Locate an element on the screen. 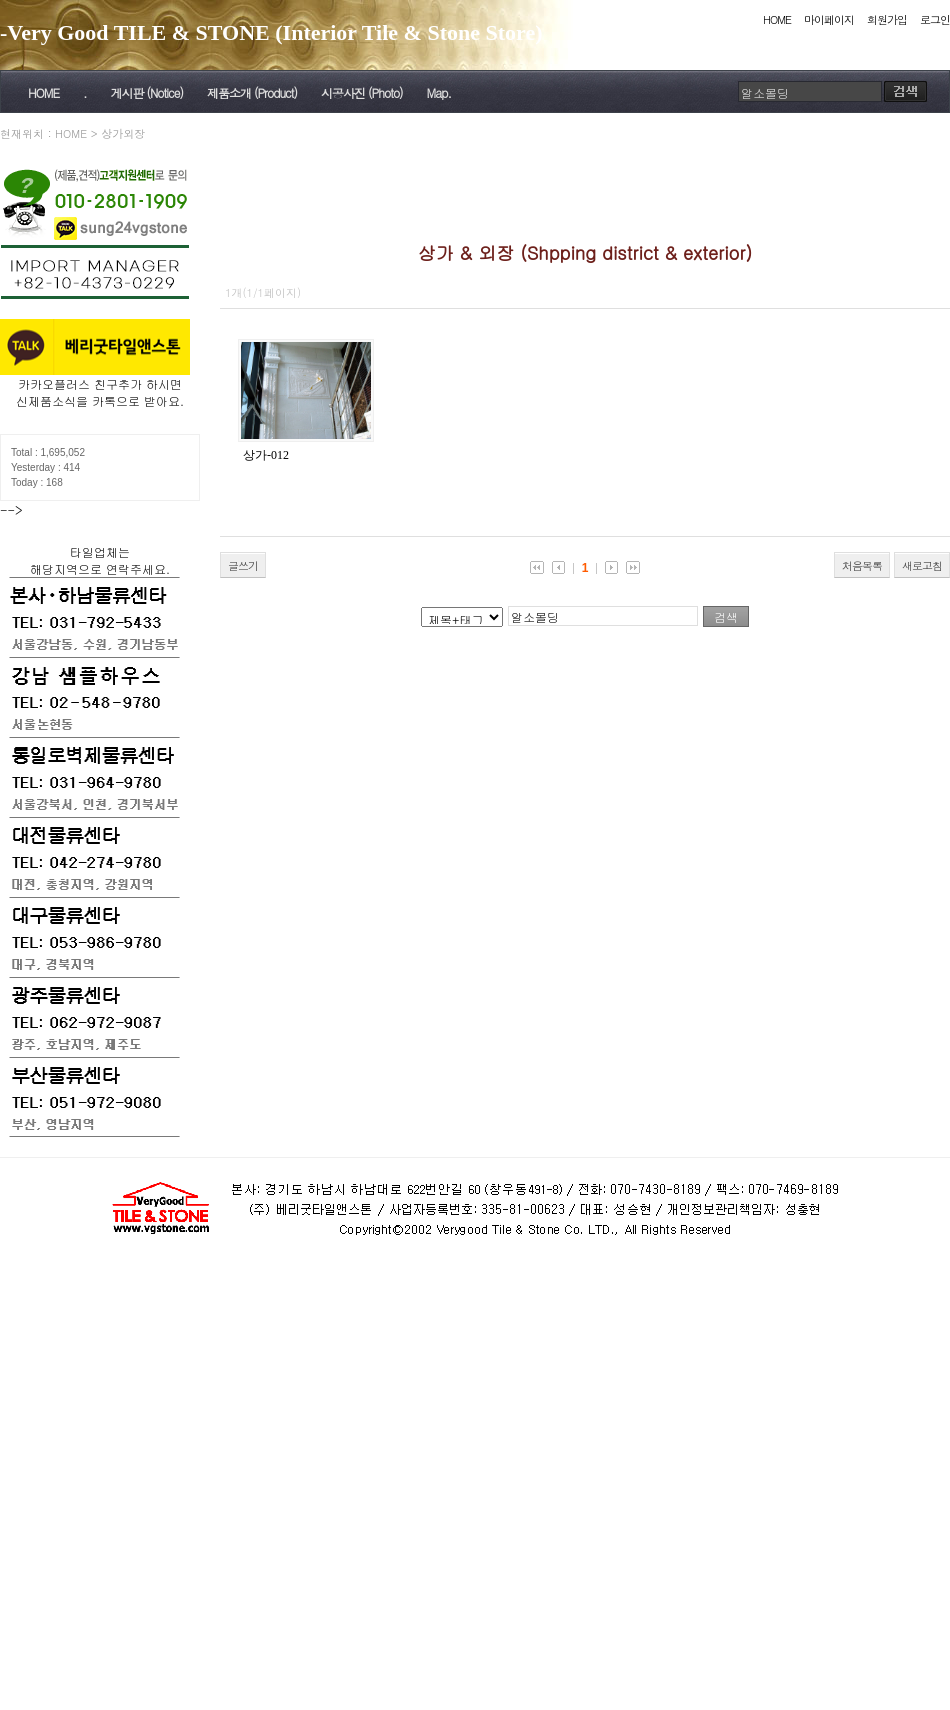 The height and width of the screenshot is (1710, 950). 로그인 is located at coordinates (935, 19).